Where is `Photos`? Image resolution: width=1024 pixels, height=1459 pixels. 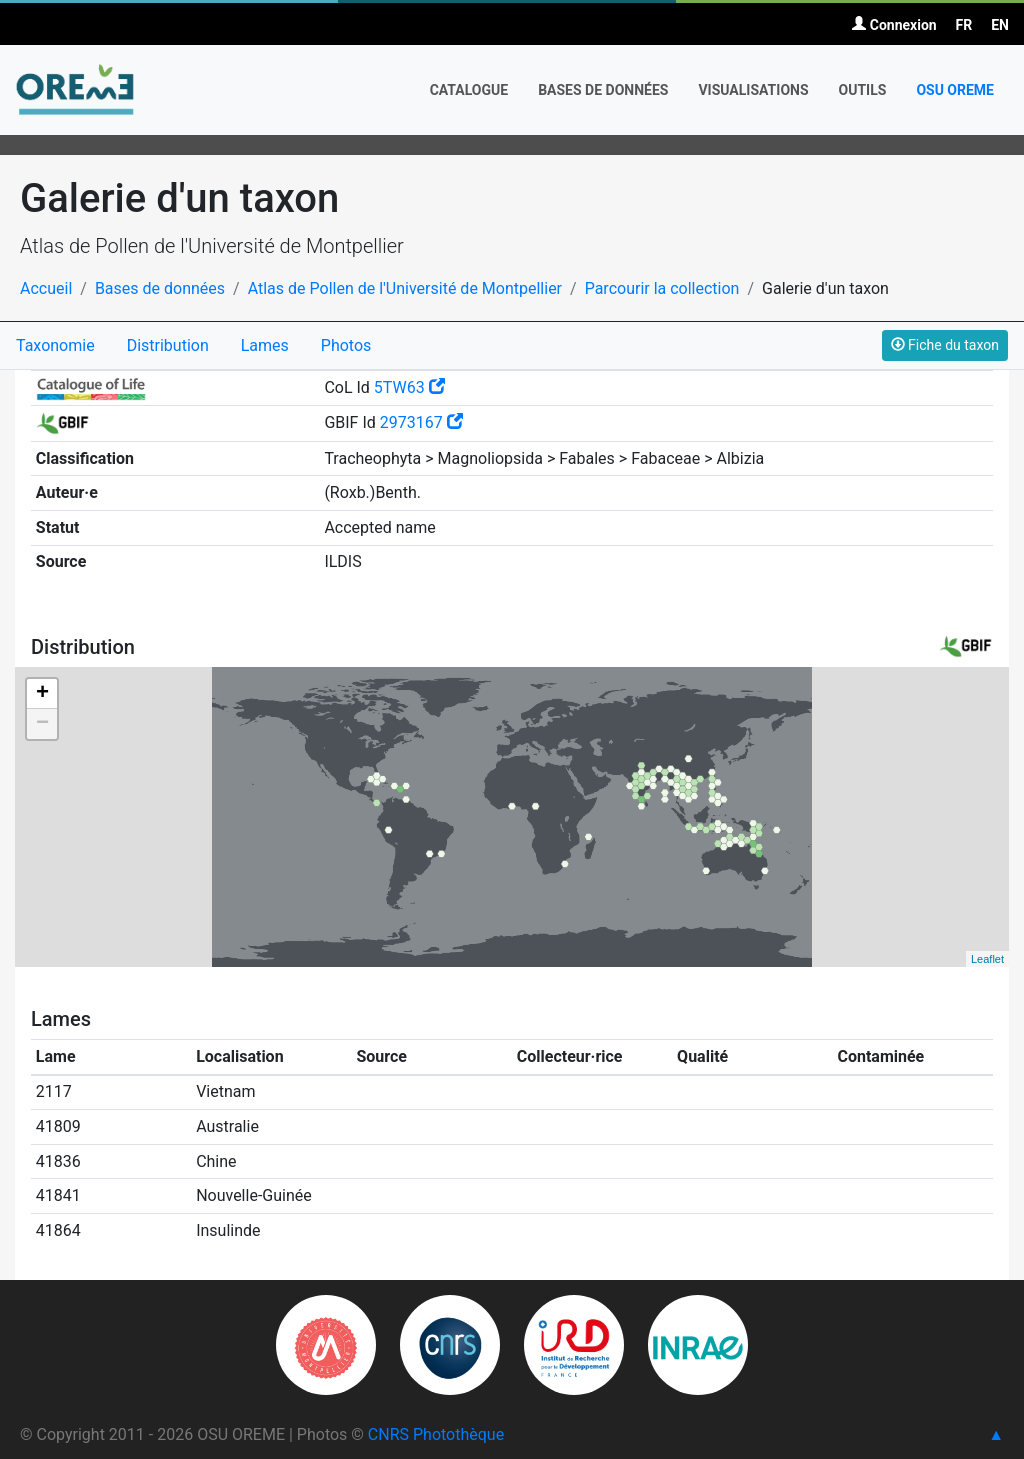 Photos is located at coordinates (346, 345).